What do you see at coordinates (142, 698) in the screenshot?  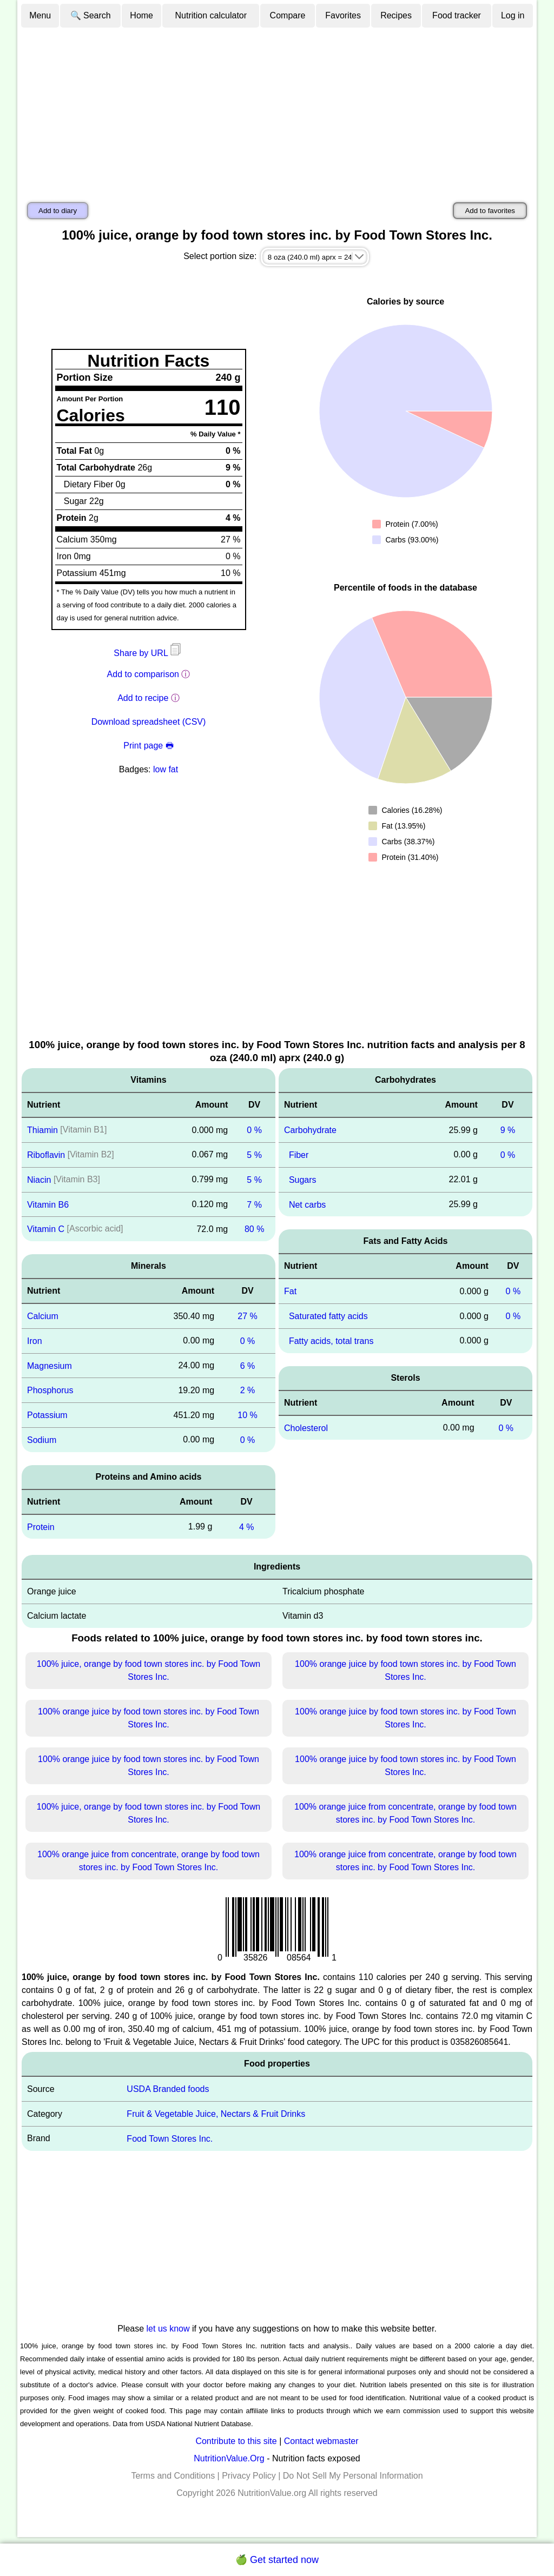 I see `Add to recipe` at bounding box center [142, 698].